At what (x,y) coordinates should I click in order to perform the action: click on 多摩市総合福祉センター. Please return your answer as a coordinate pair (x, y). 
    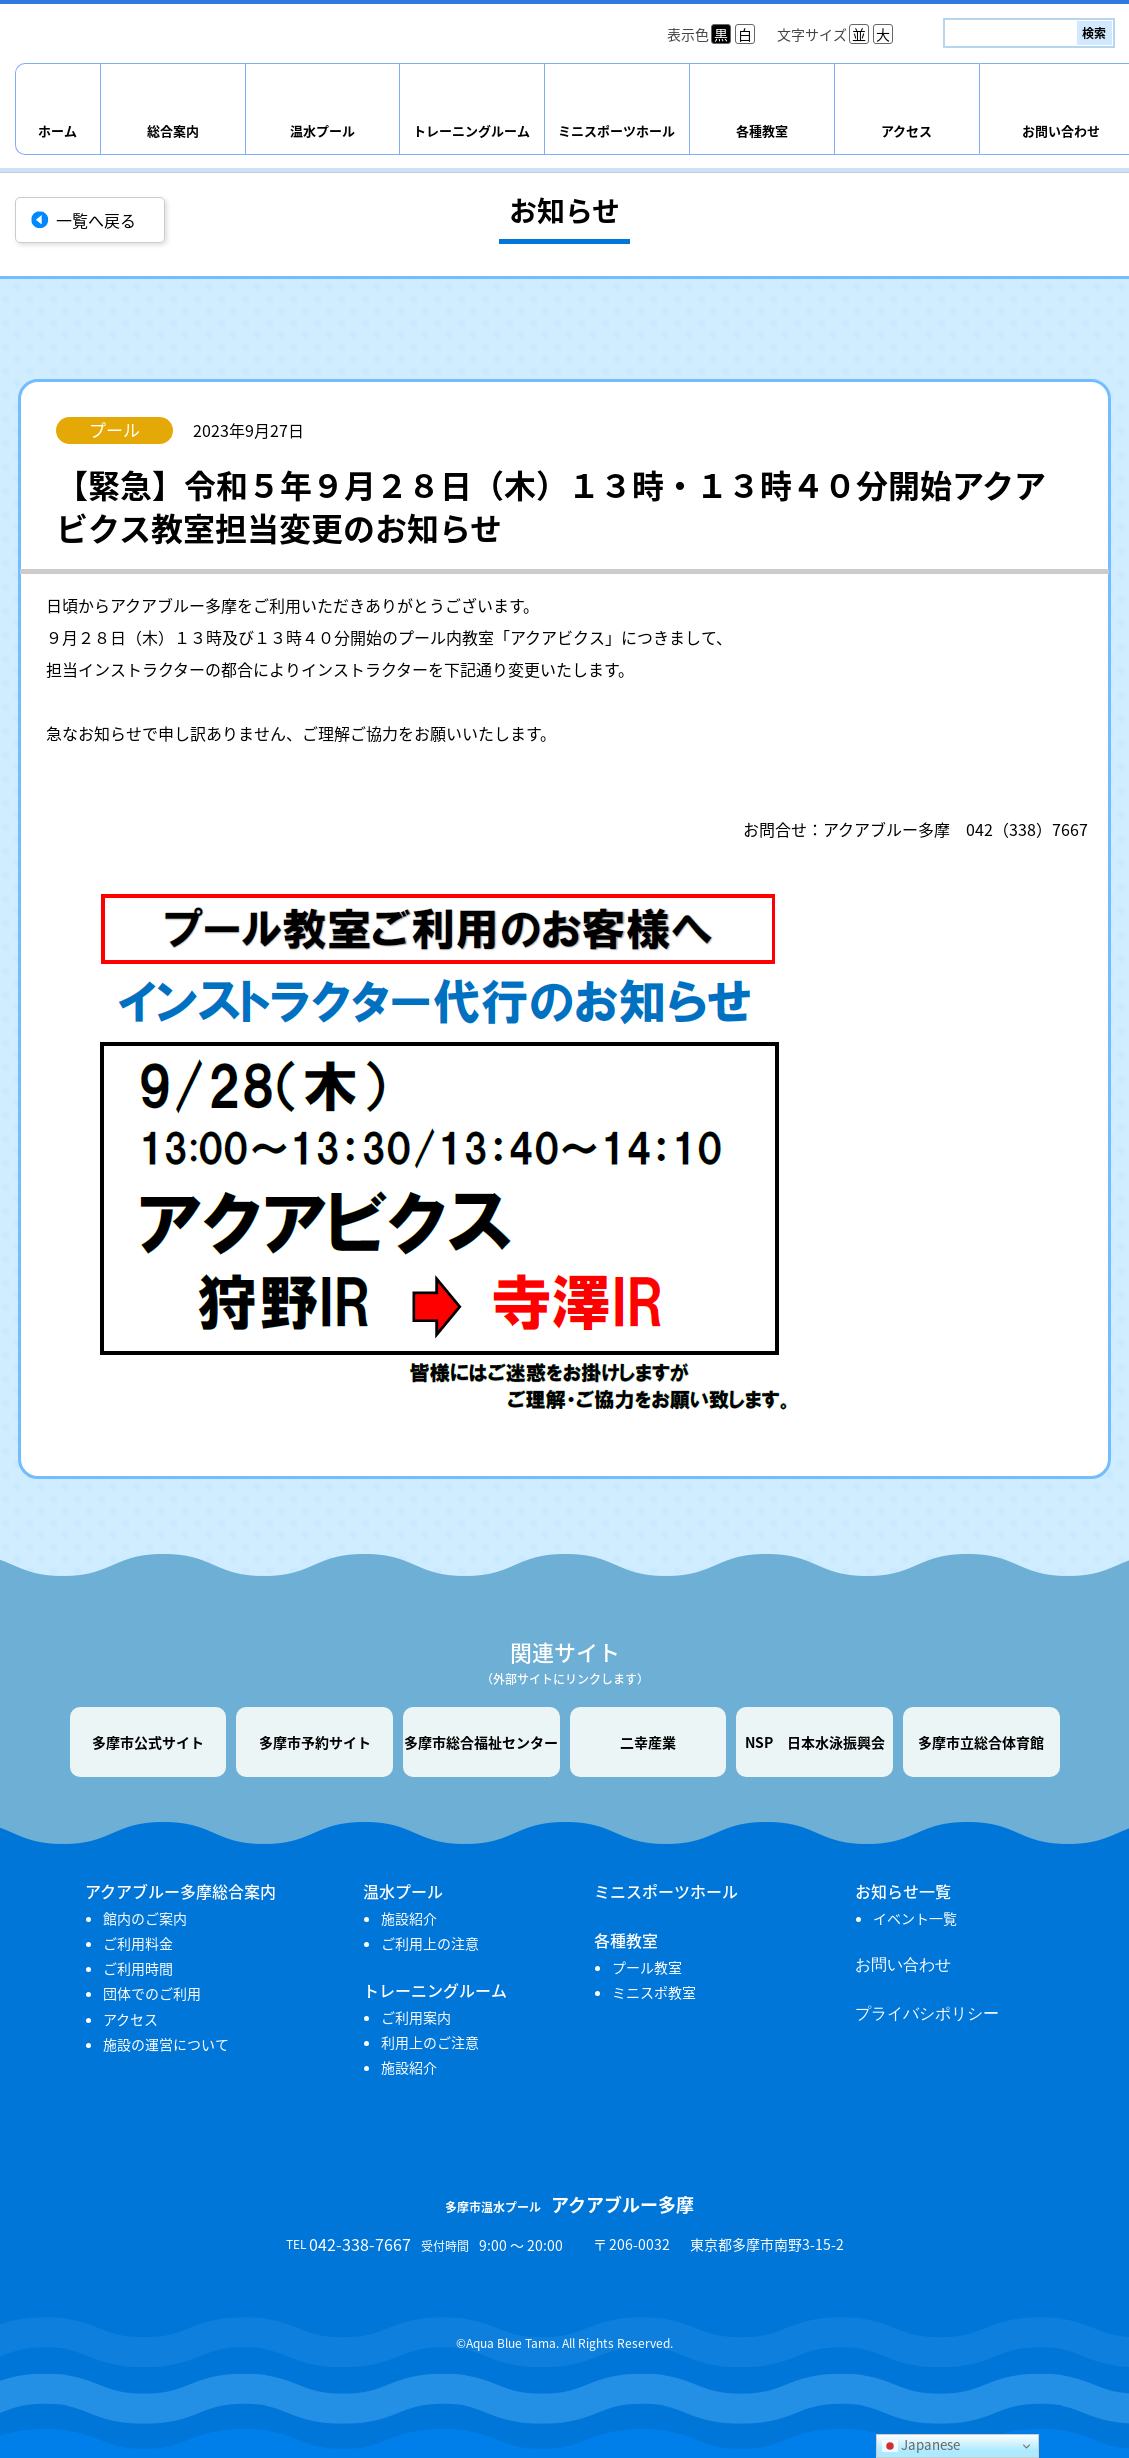
    Looking at the image, I should click on (481, 1742).